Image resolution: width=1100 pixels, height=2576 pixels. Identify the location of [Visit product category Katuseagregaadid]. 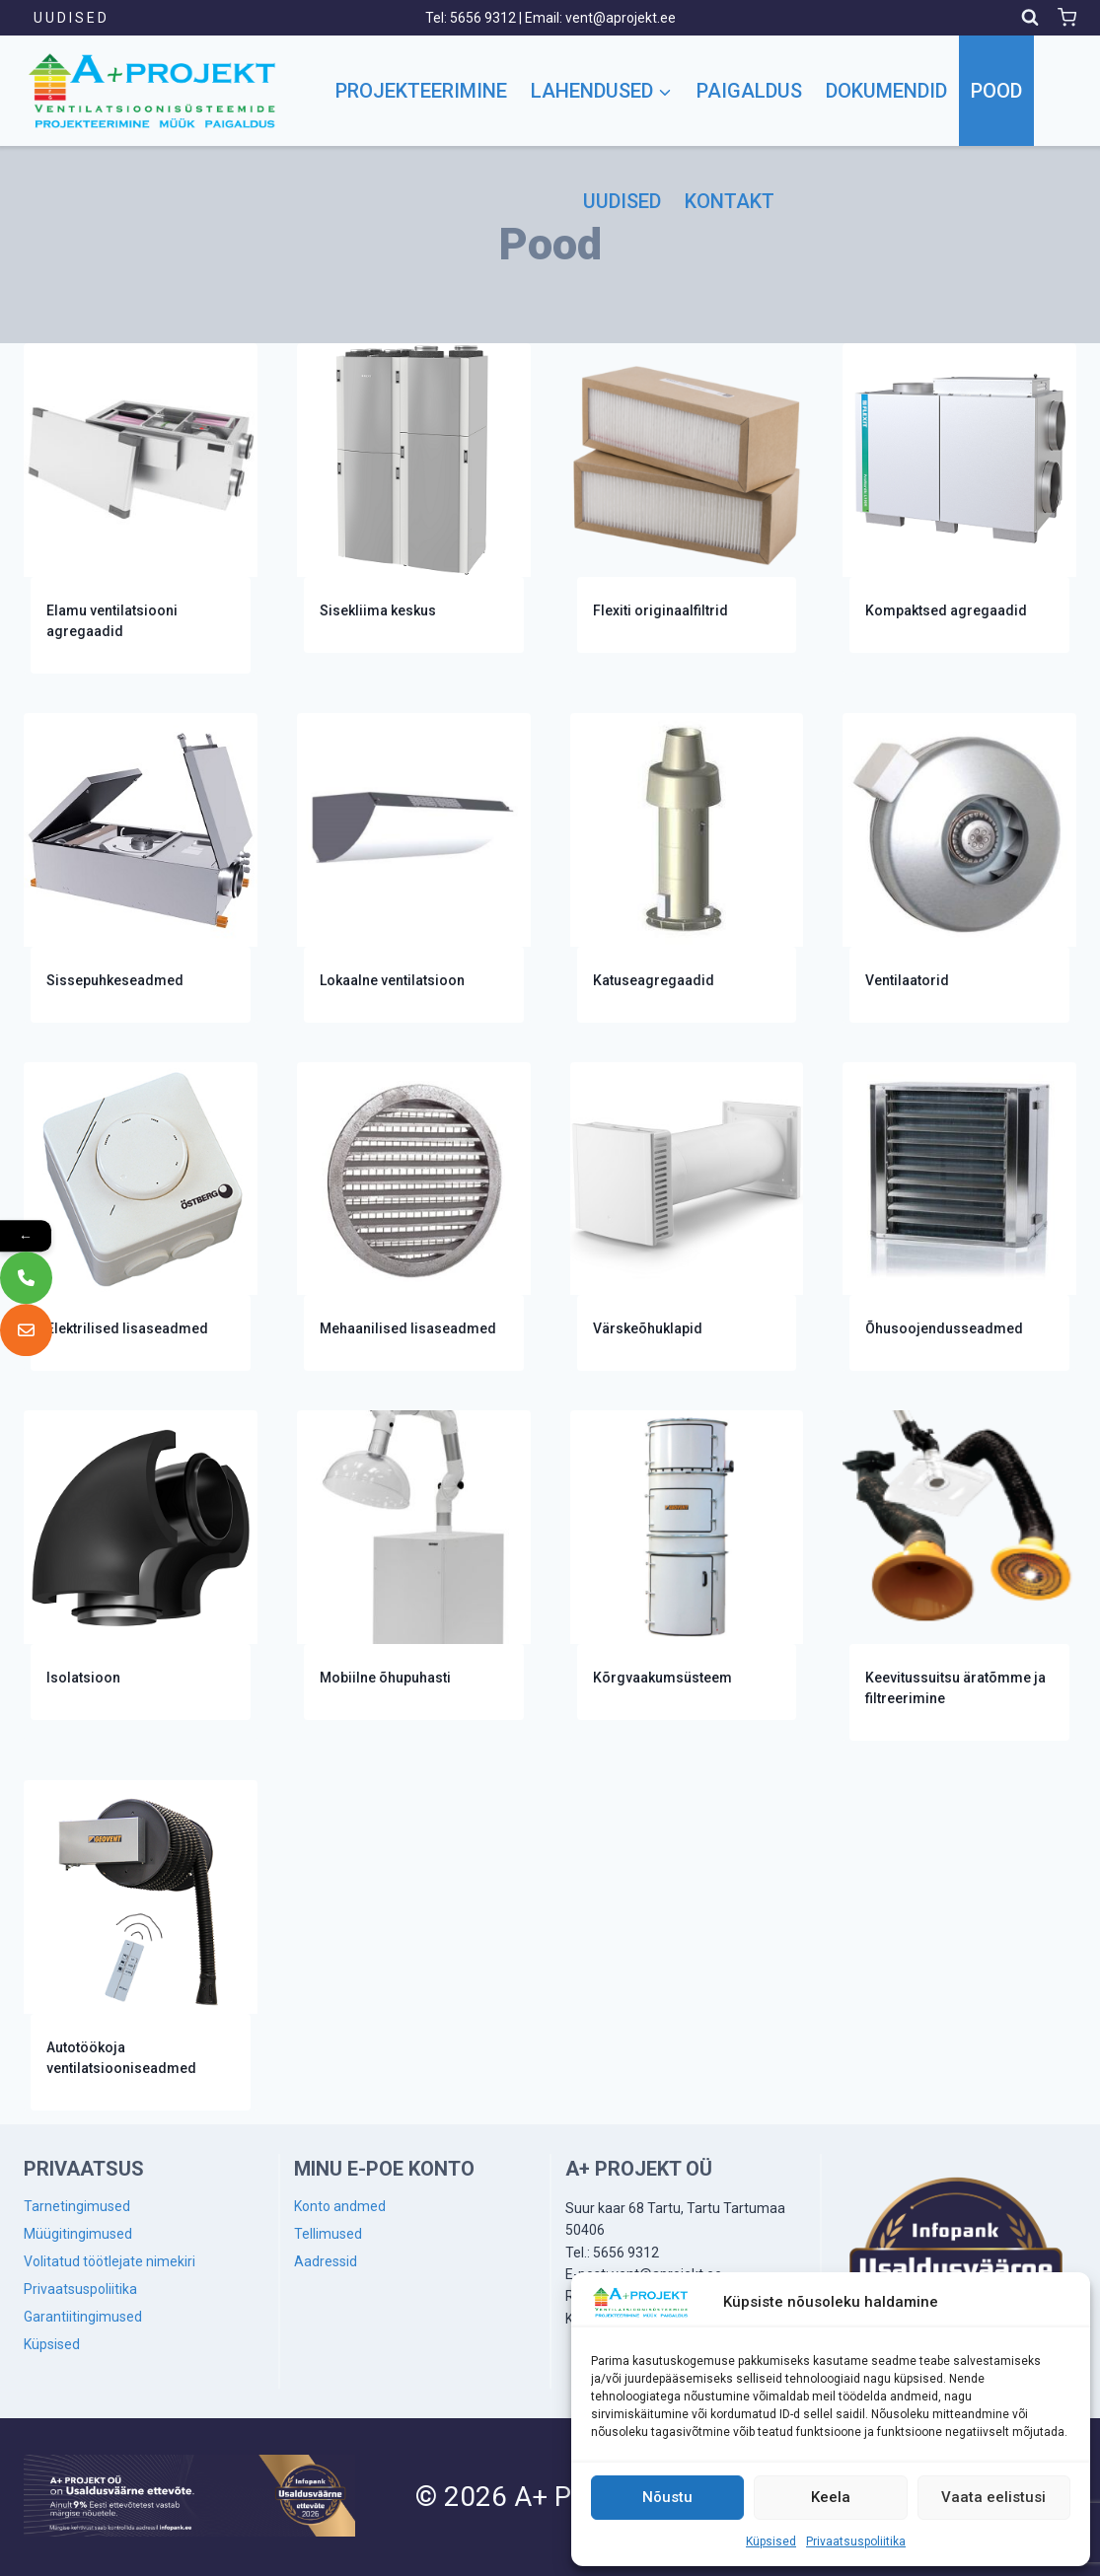
(687, 868).